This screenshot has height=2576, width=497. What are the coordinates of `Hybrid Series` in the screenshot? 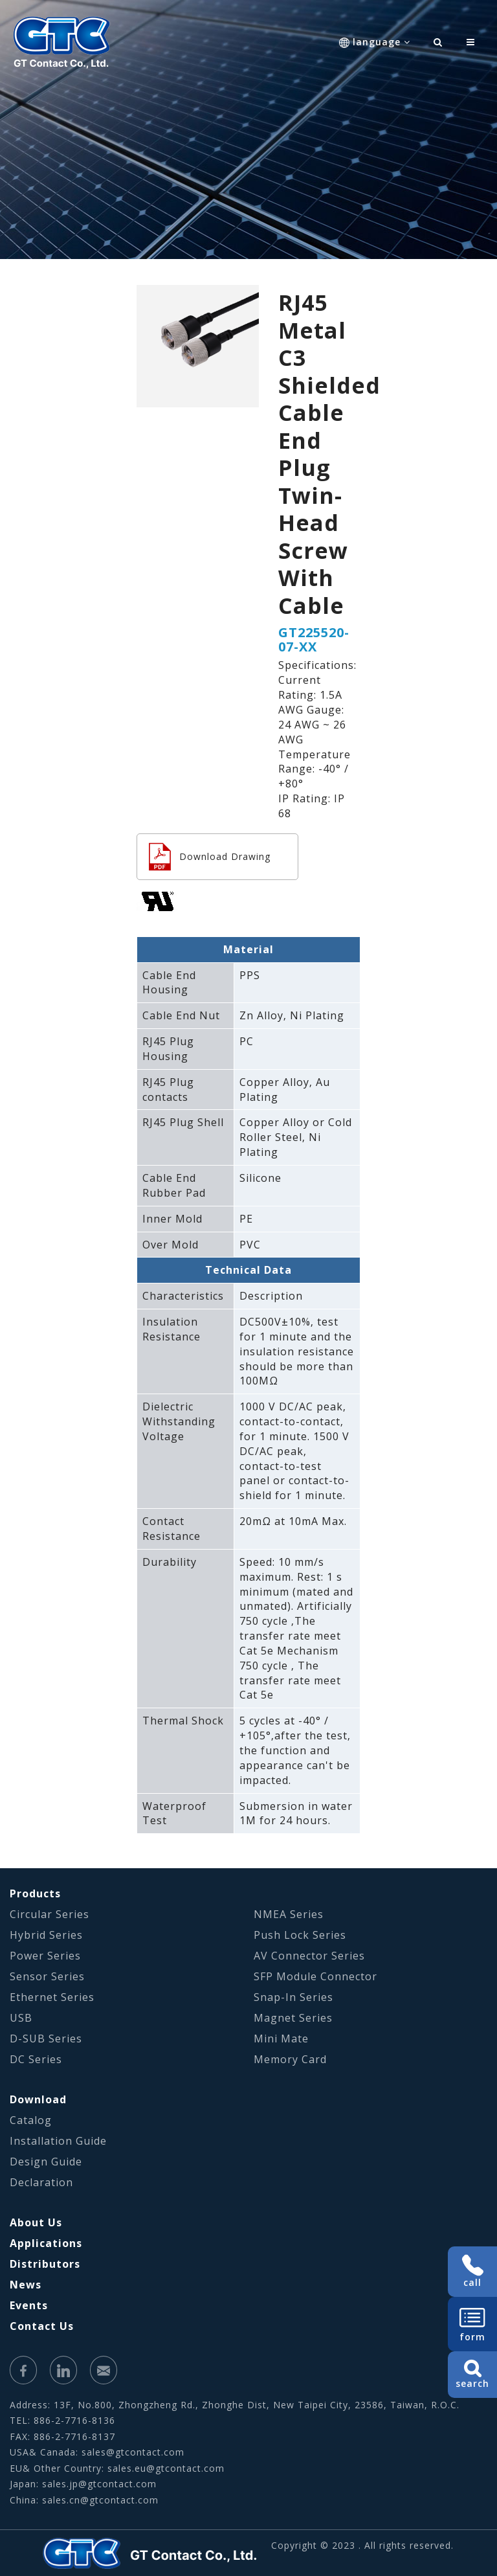 It's located at (46, 1935).